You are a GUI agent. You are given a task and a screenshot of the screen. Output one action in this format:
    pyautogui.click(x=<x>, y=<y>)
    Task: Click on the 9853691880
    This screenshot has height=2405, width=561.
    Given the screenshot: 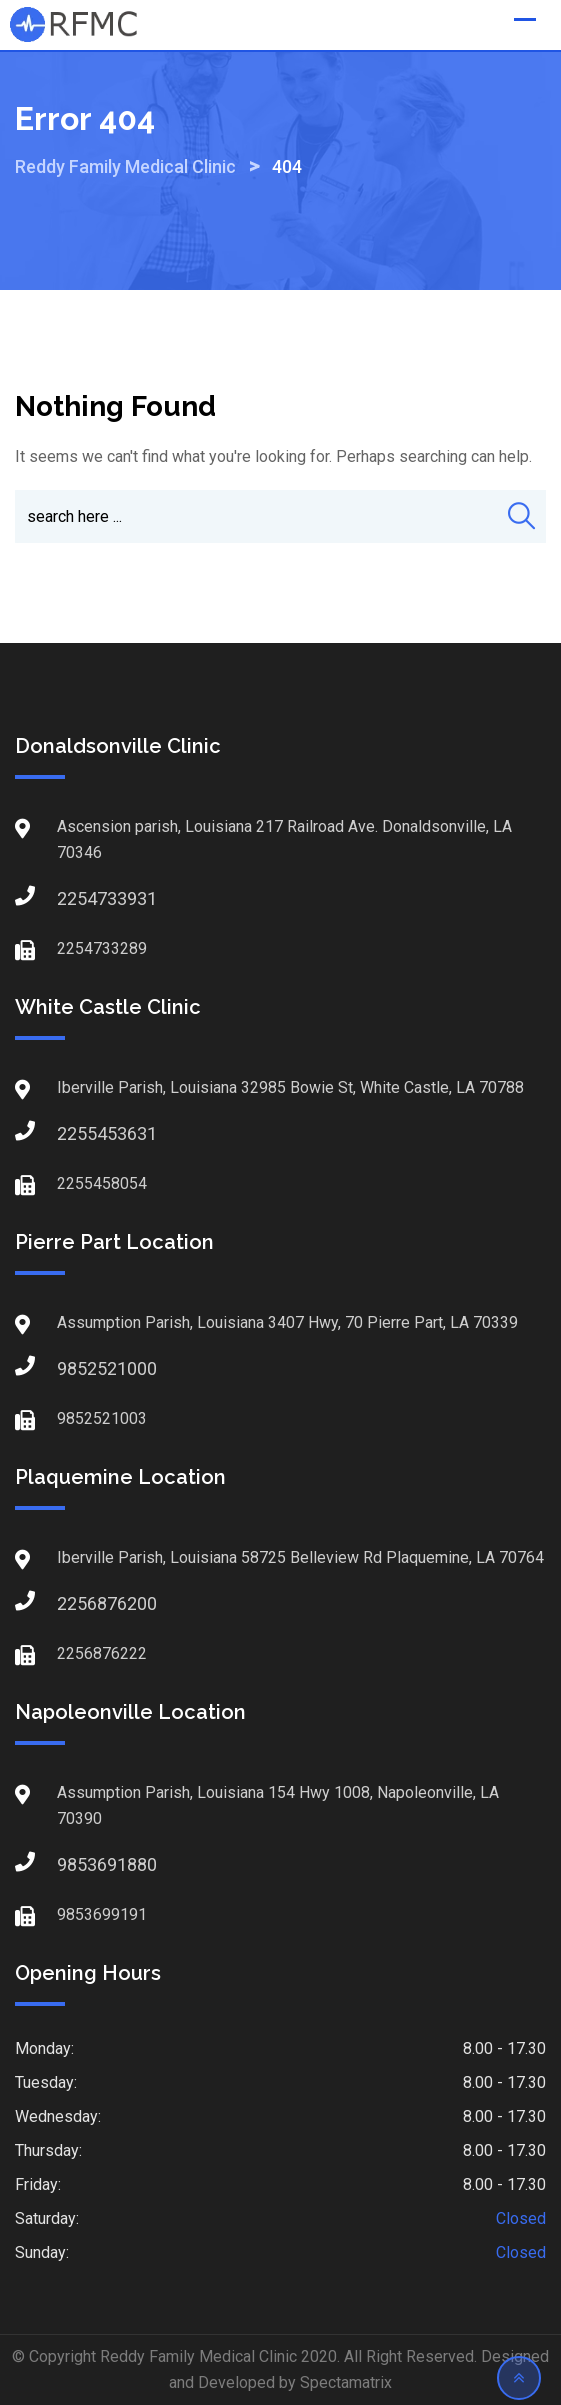 What is the action you would take?
    pyautogui.click(x=77, y=1864)
    